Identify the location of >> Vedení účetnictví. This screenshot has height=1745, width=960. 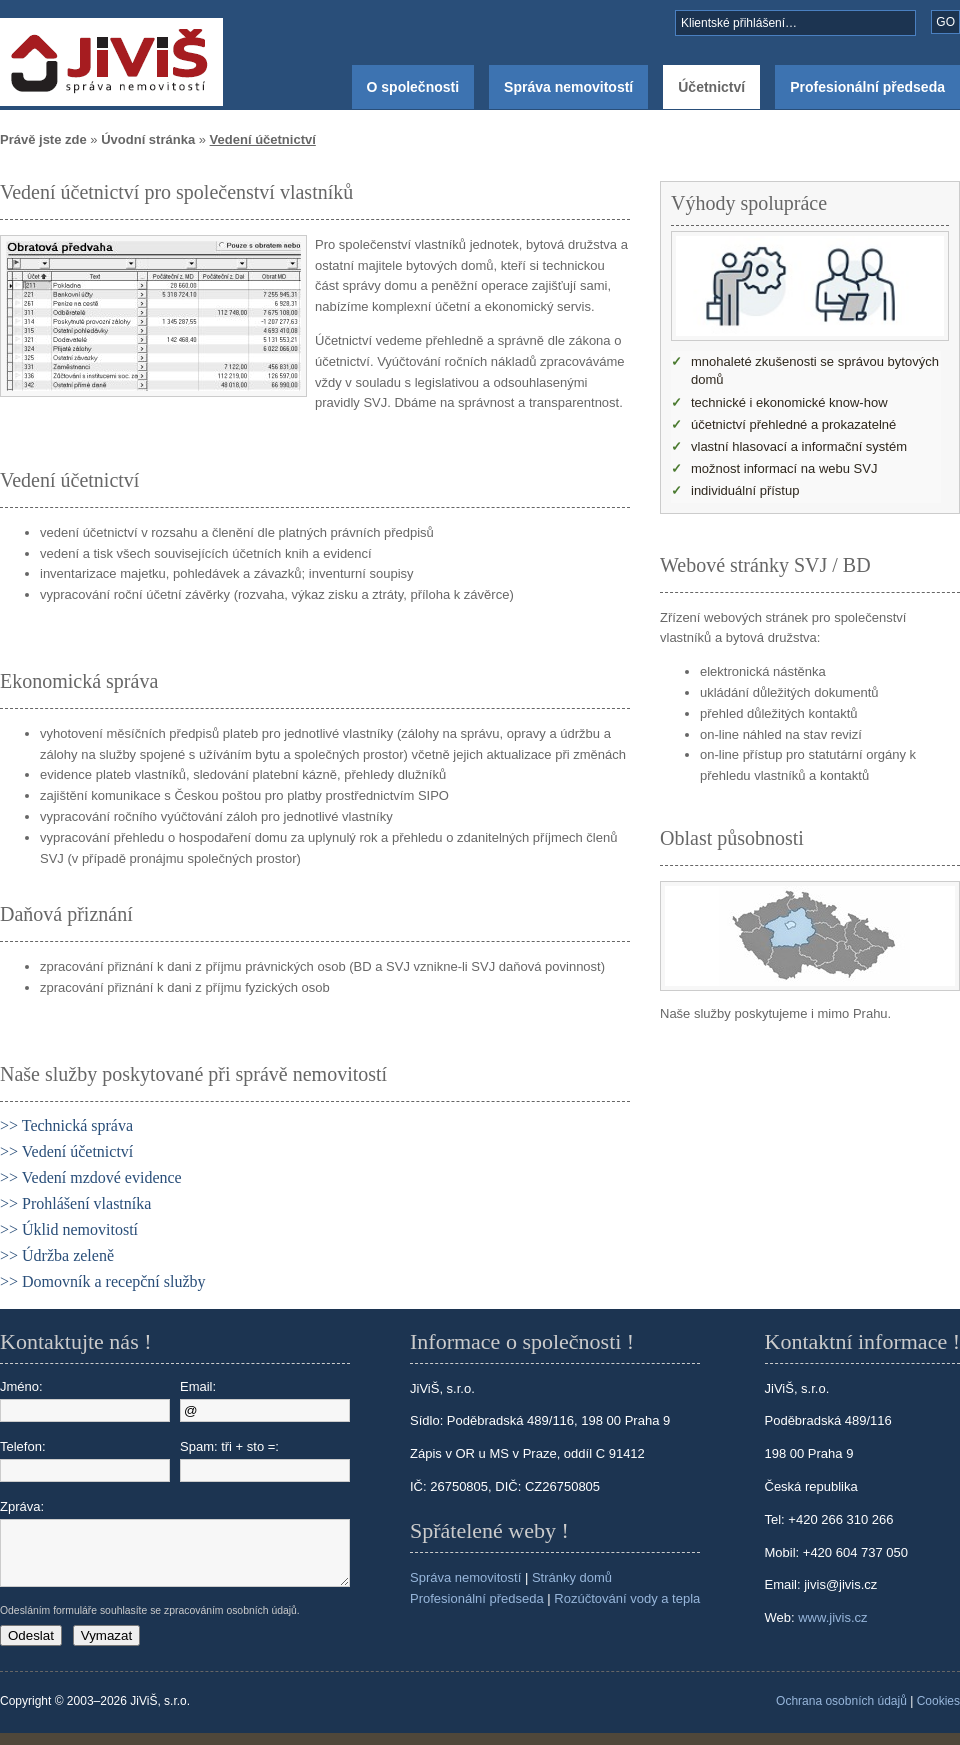
(66, 1151).